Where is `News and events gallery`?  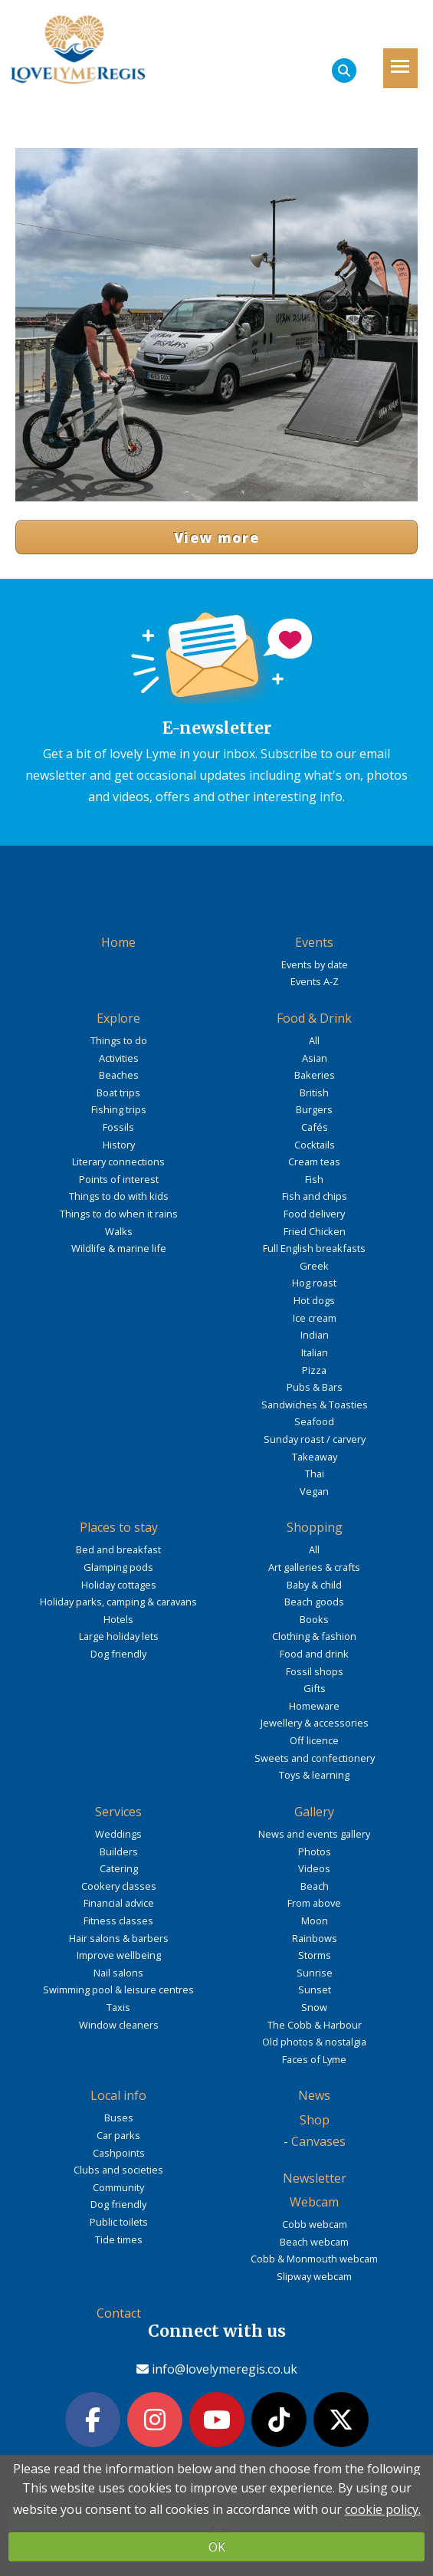
News and events gallery is located at coordinates (314, 1834).